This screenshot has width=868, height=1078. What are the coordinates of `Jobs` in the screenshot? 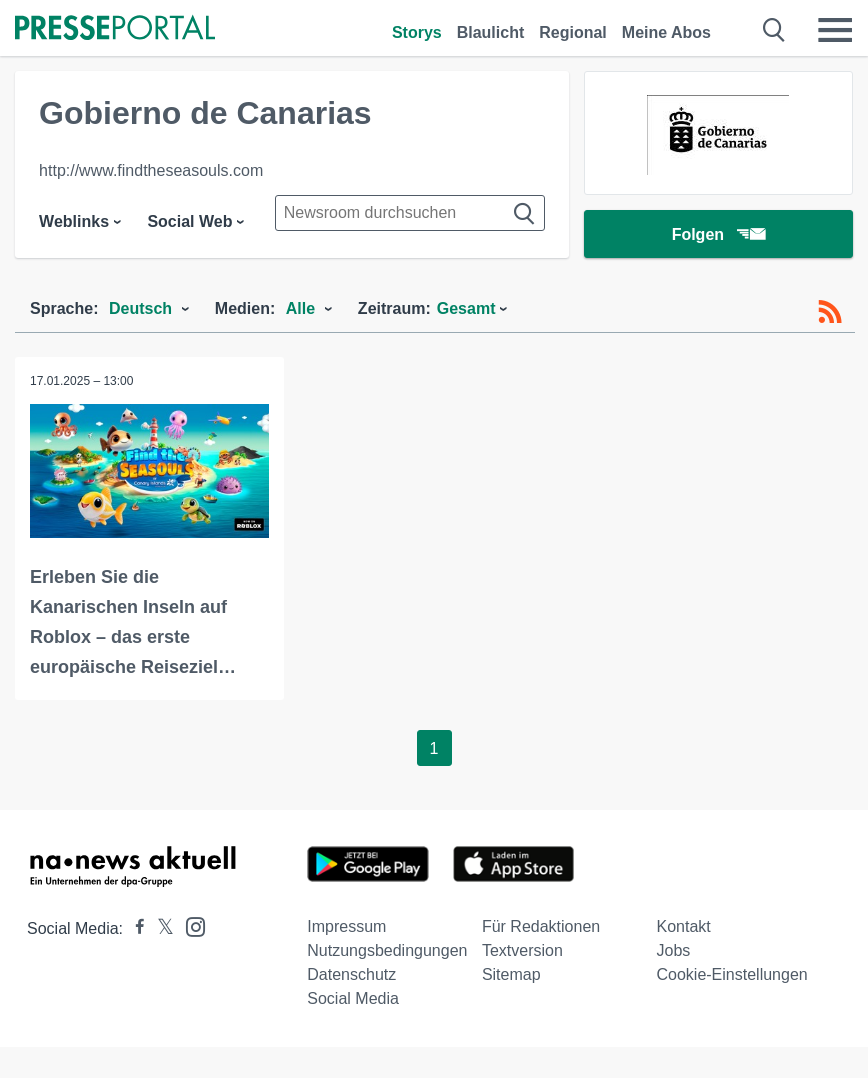 It's located at (673, 950).